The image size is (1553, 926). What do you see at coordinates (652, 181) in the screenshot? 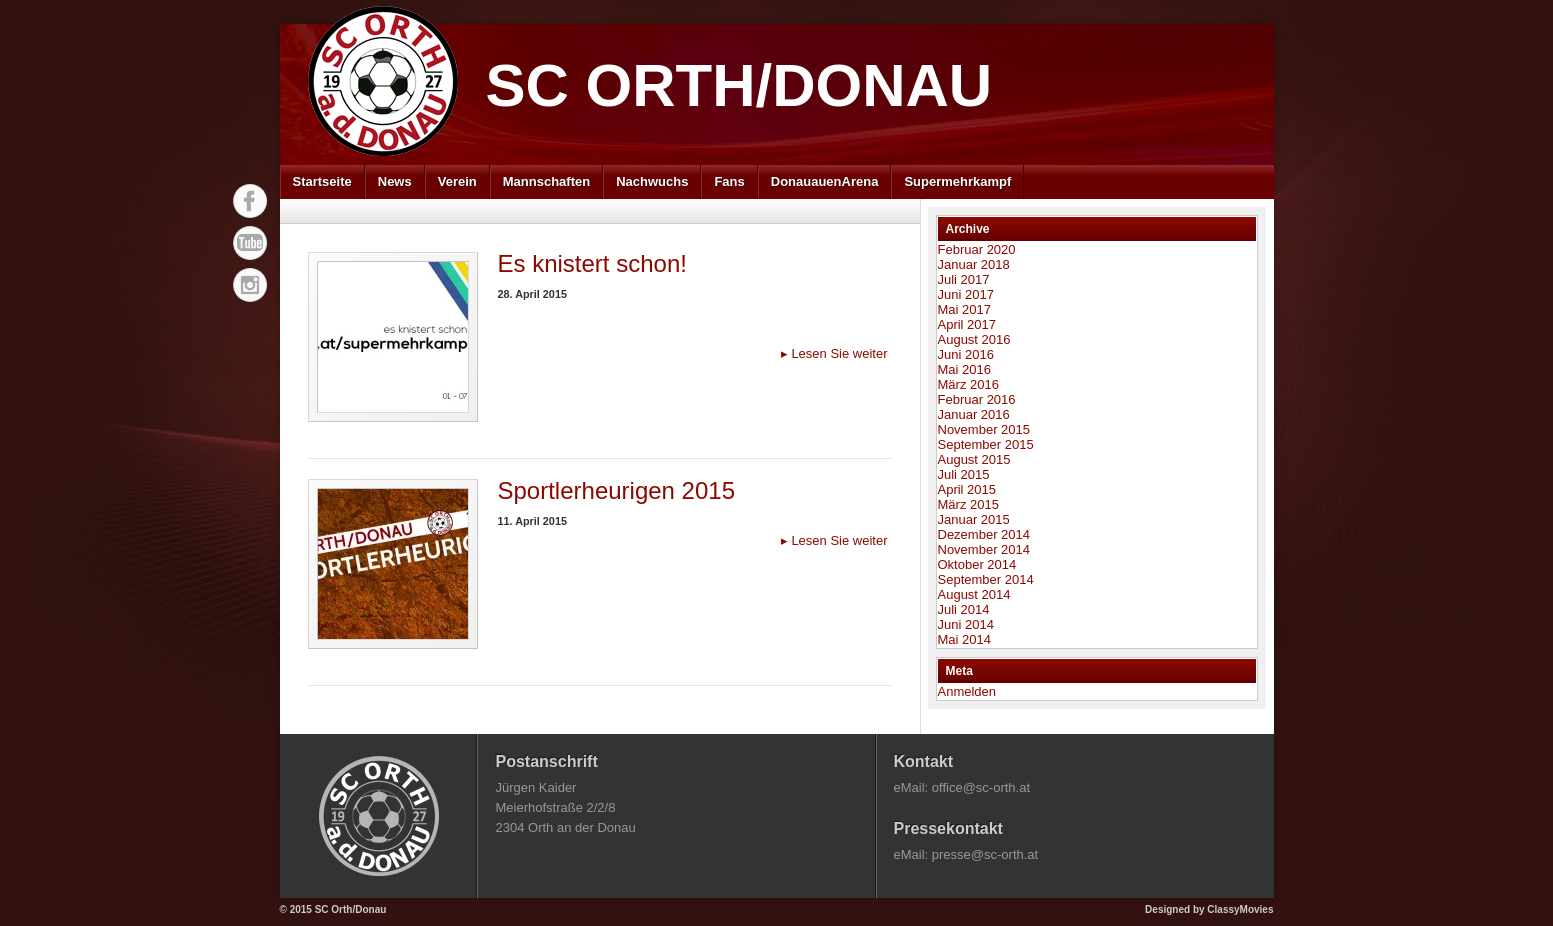
I see `Nachwuchs` at bounding box center [652, 181].